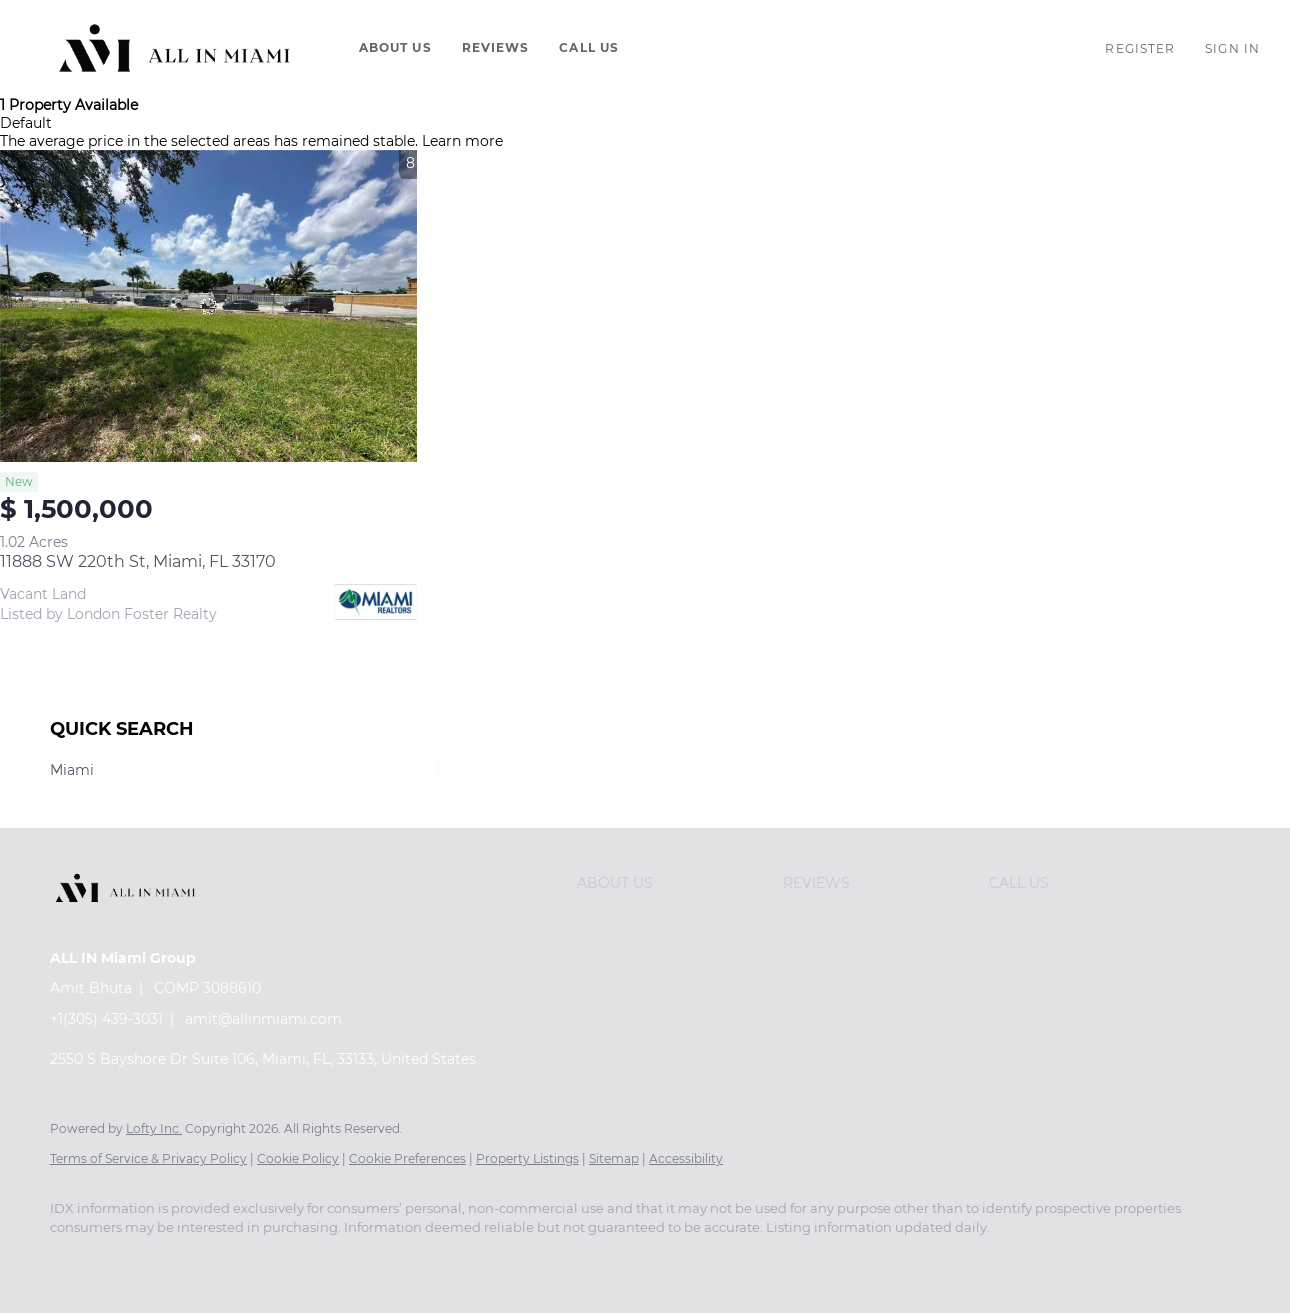  Describe the element at coordinates (174, 48) in the screenshot. I see `[button]` at that location.